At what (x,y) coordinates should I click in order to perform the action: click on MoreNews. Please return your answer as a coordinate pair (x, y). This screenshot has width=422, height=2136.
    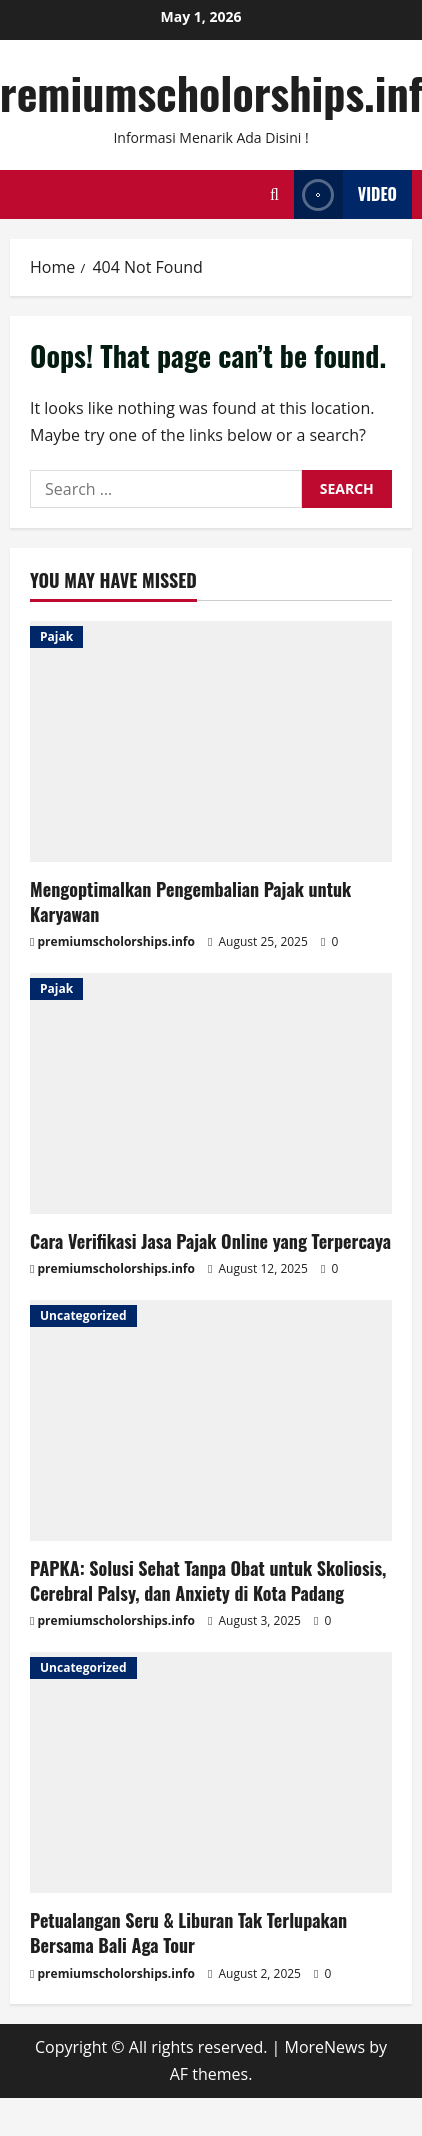
    Looking at the image, I should click on (325, 2047).